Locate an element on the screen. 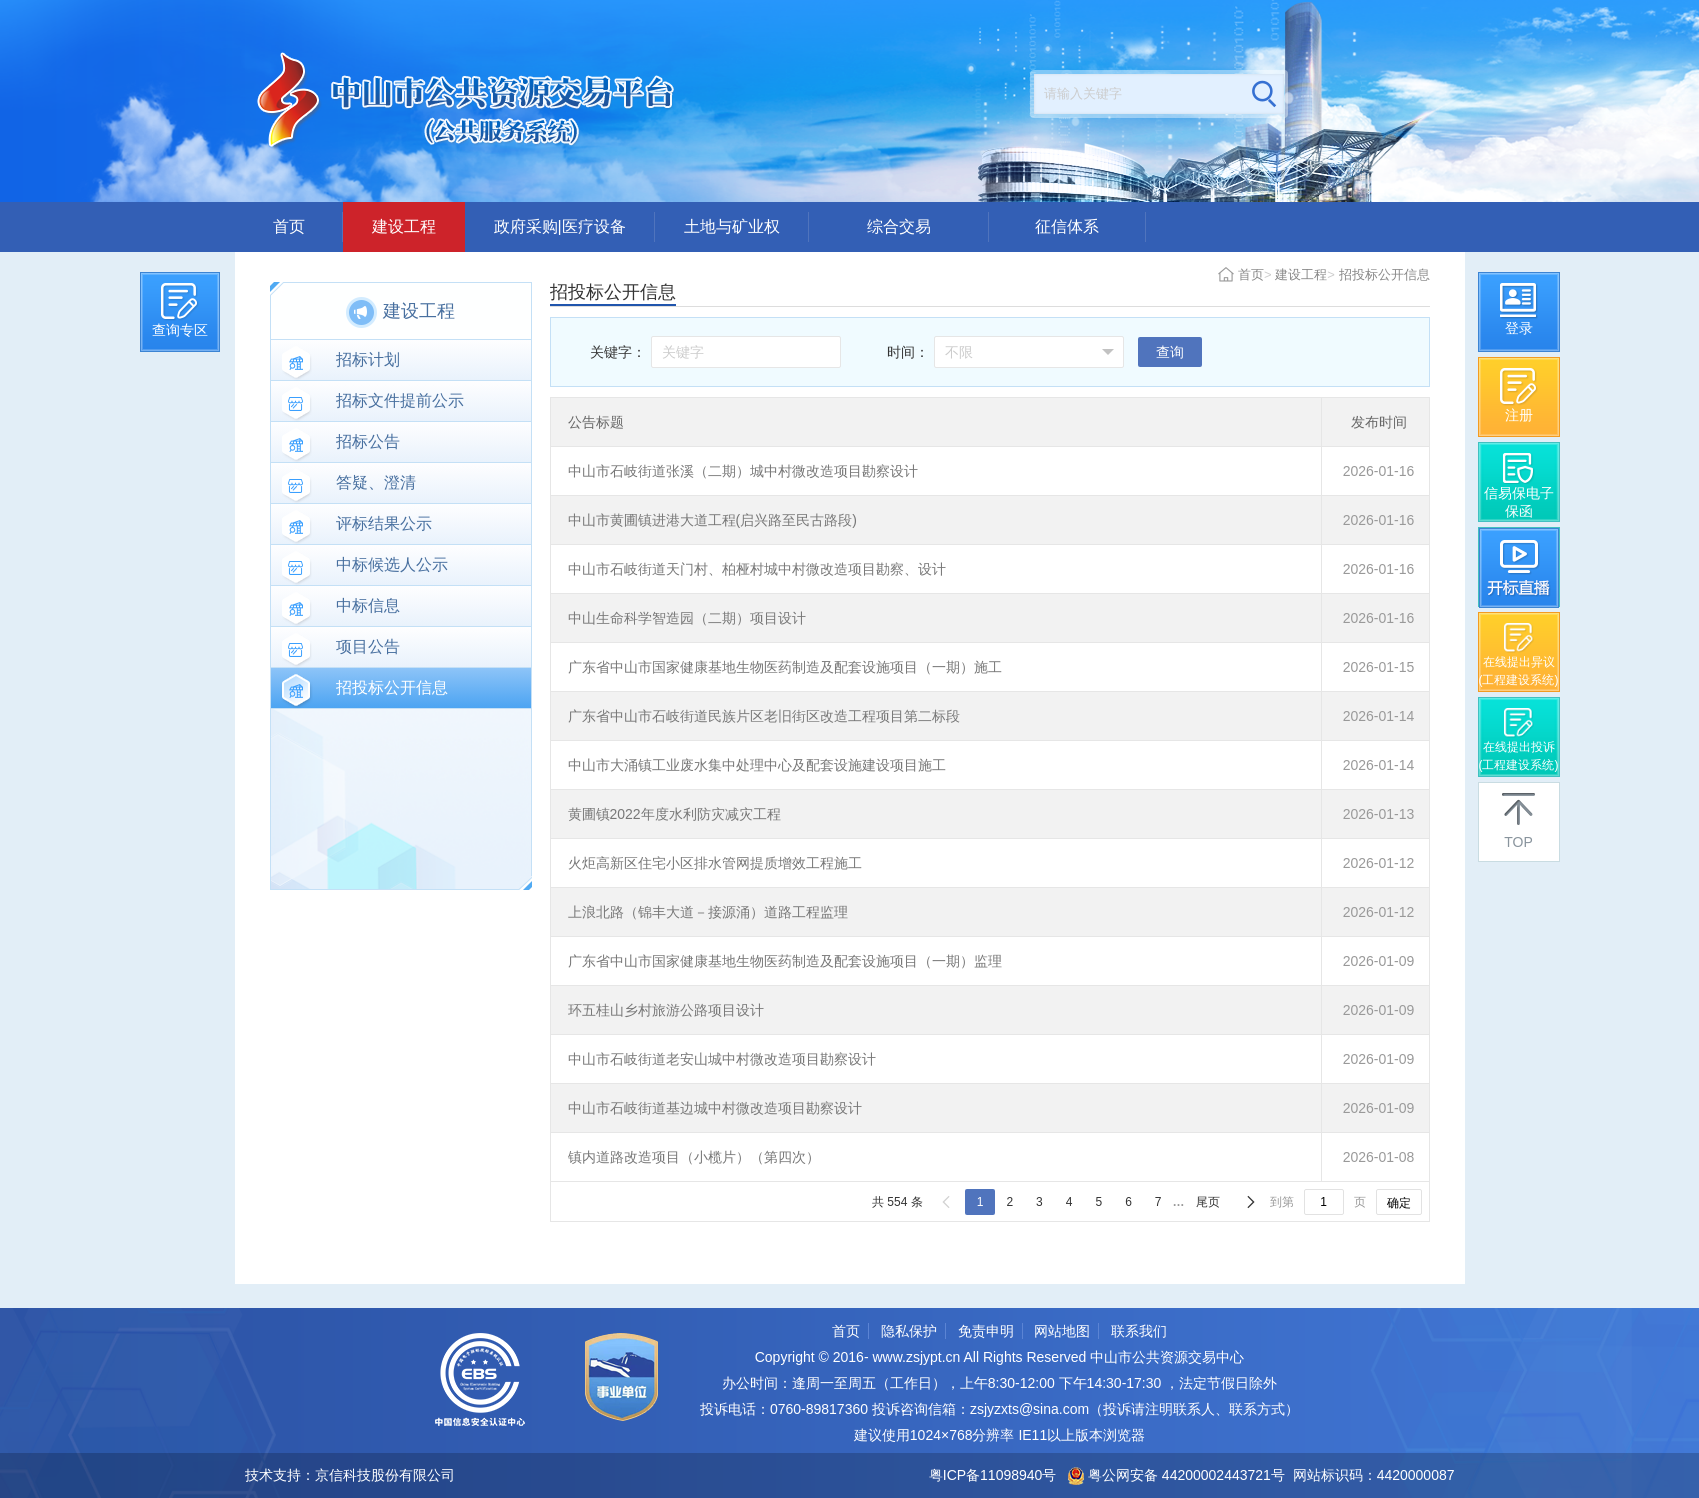  土地与矿业权 is located at coordinates (732, 226).